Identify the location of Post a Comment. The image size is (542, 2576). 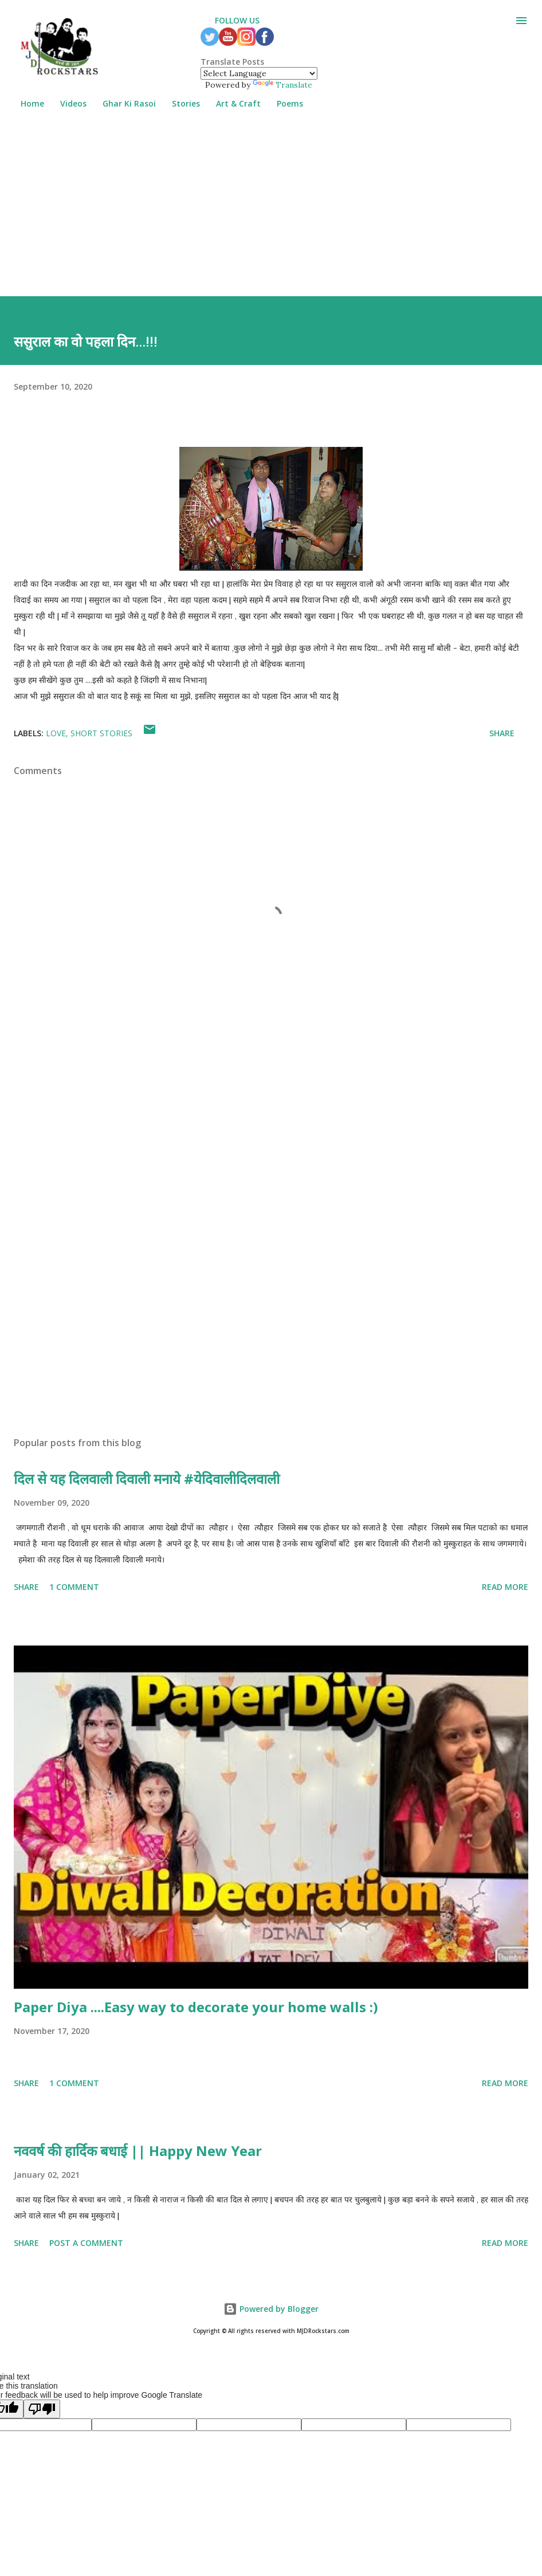
(86, 2242).